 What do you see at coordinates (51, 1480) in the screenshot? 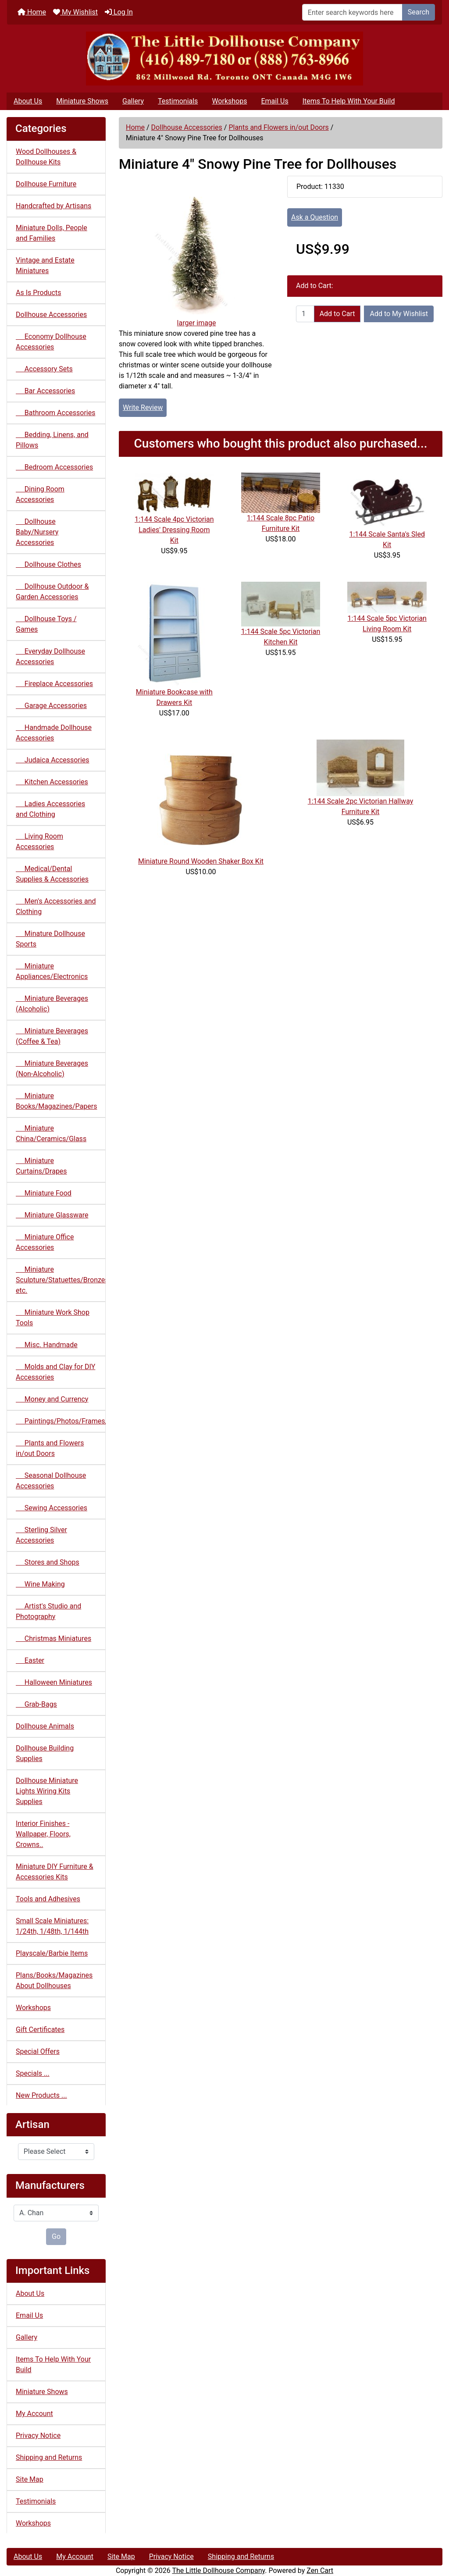
I see `Seasonal Dollhouse Accessories` at bounding box center [51, 1480].